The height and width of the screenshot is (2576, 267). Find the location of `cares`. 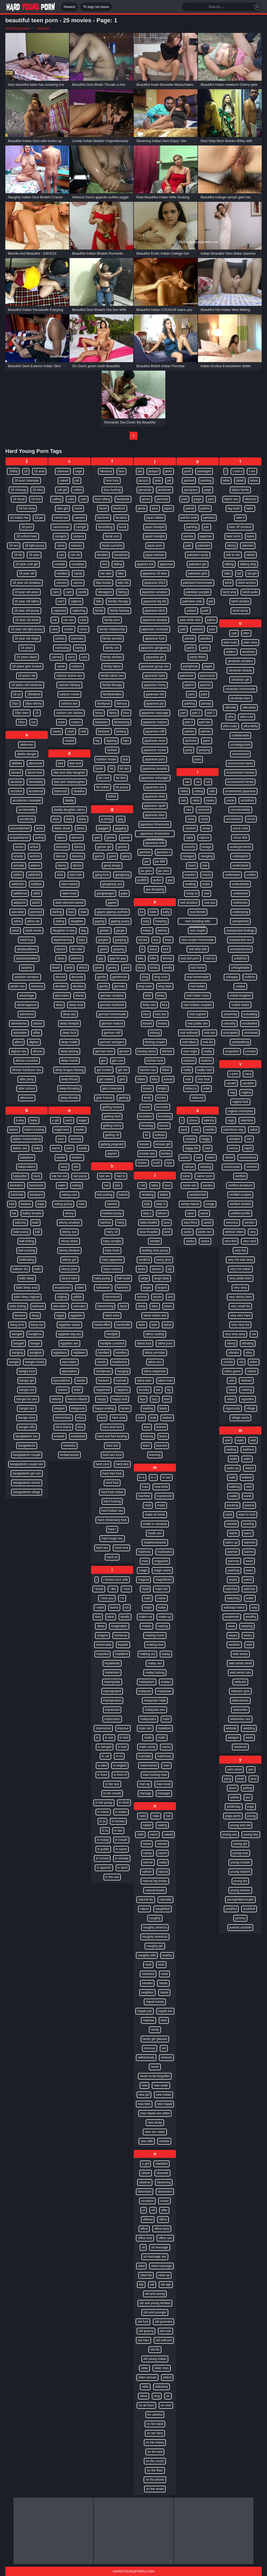

cares is located at coordinates (83, 629).